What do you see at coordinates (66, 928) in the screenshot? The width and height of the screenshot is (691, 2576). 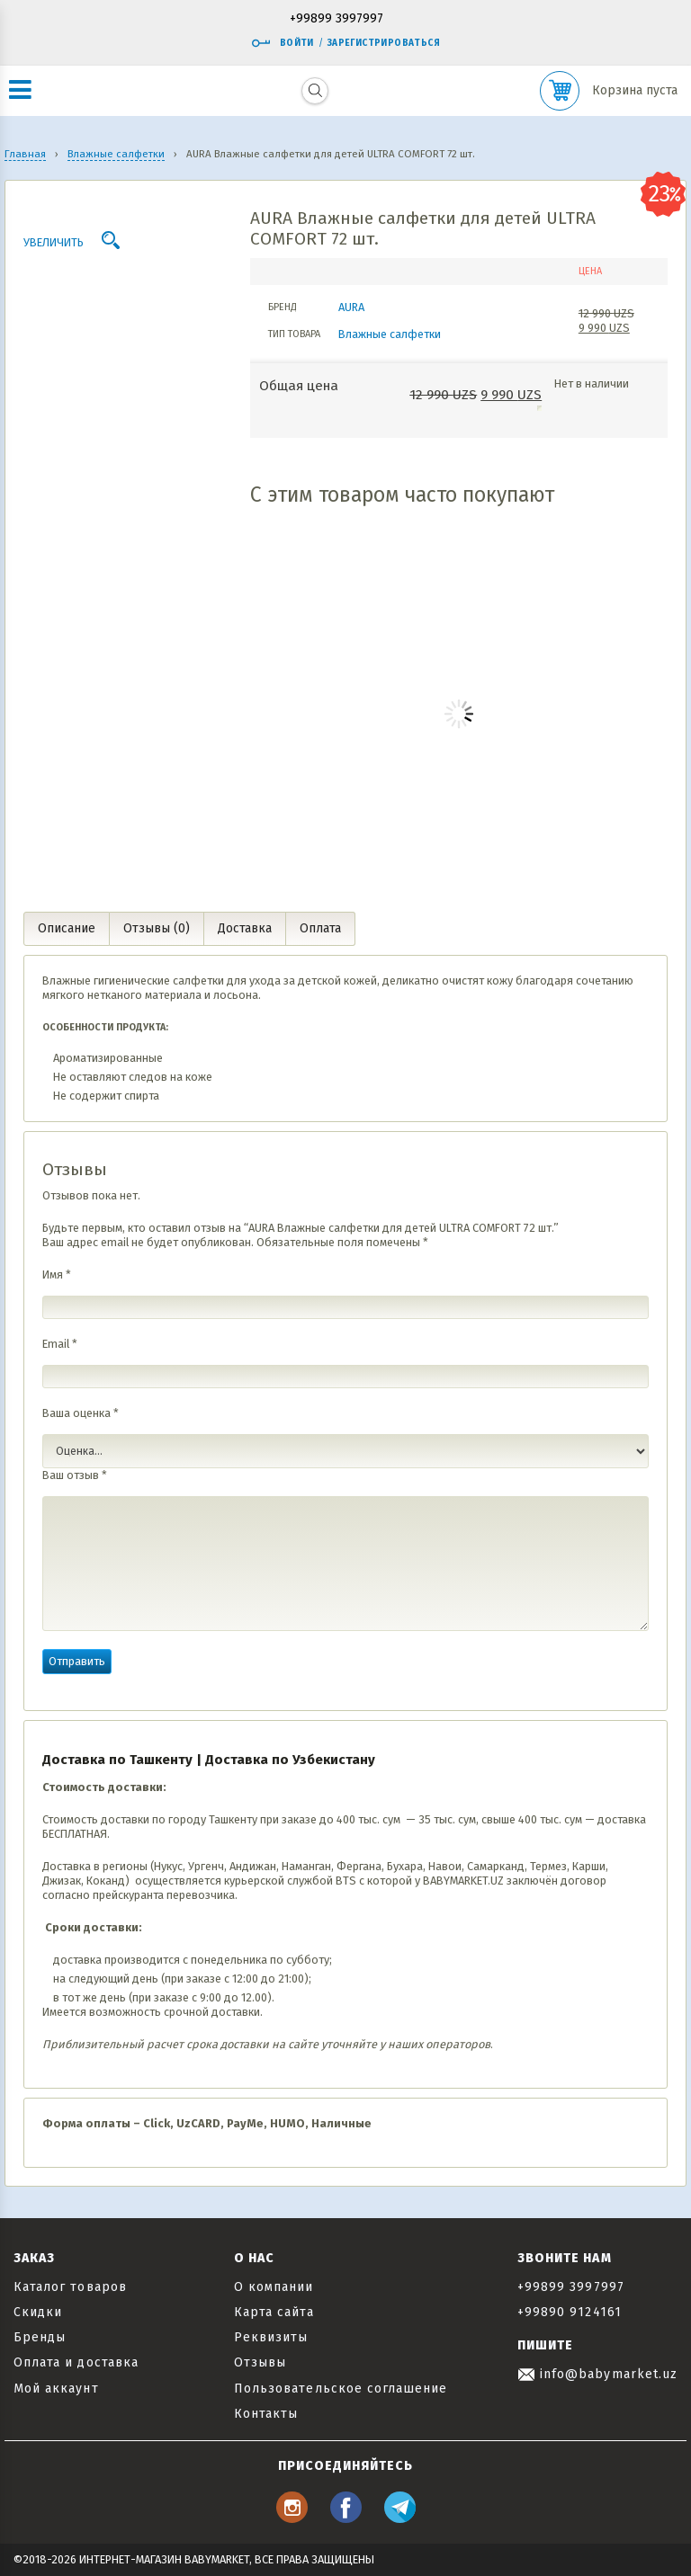 I see `Описание [tab]` at bounding box center [66, 928].